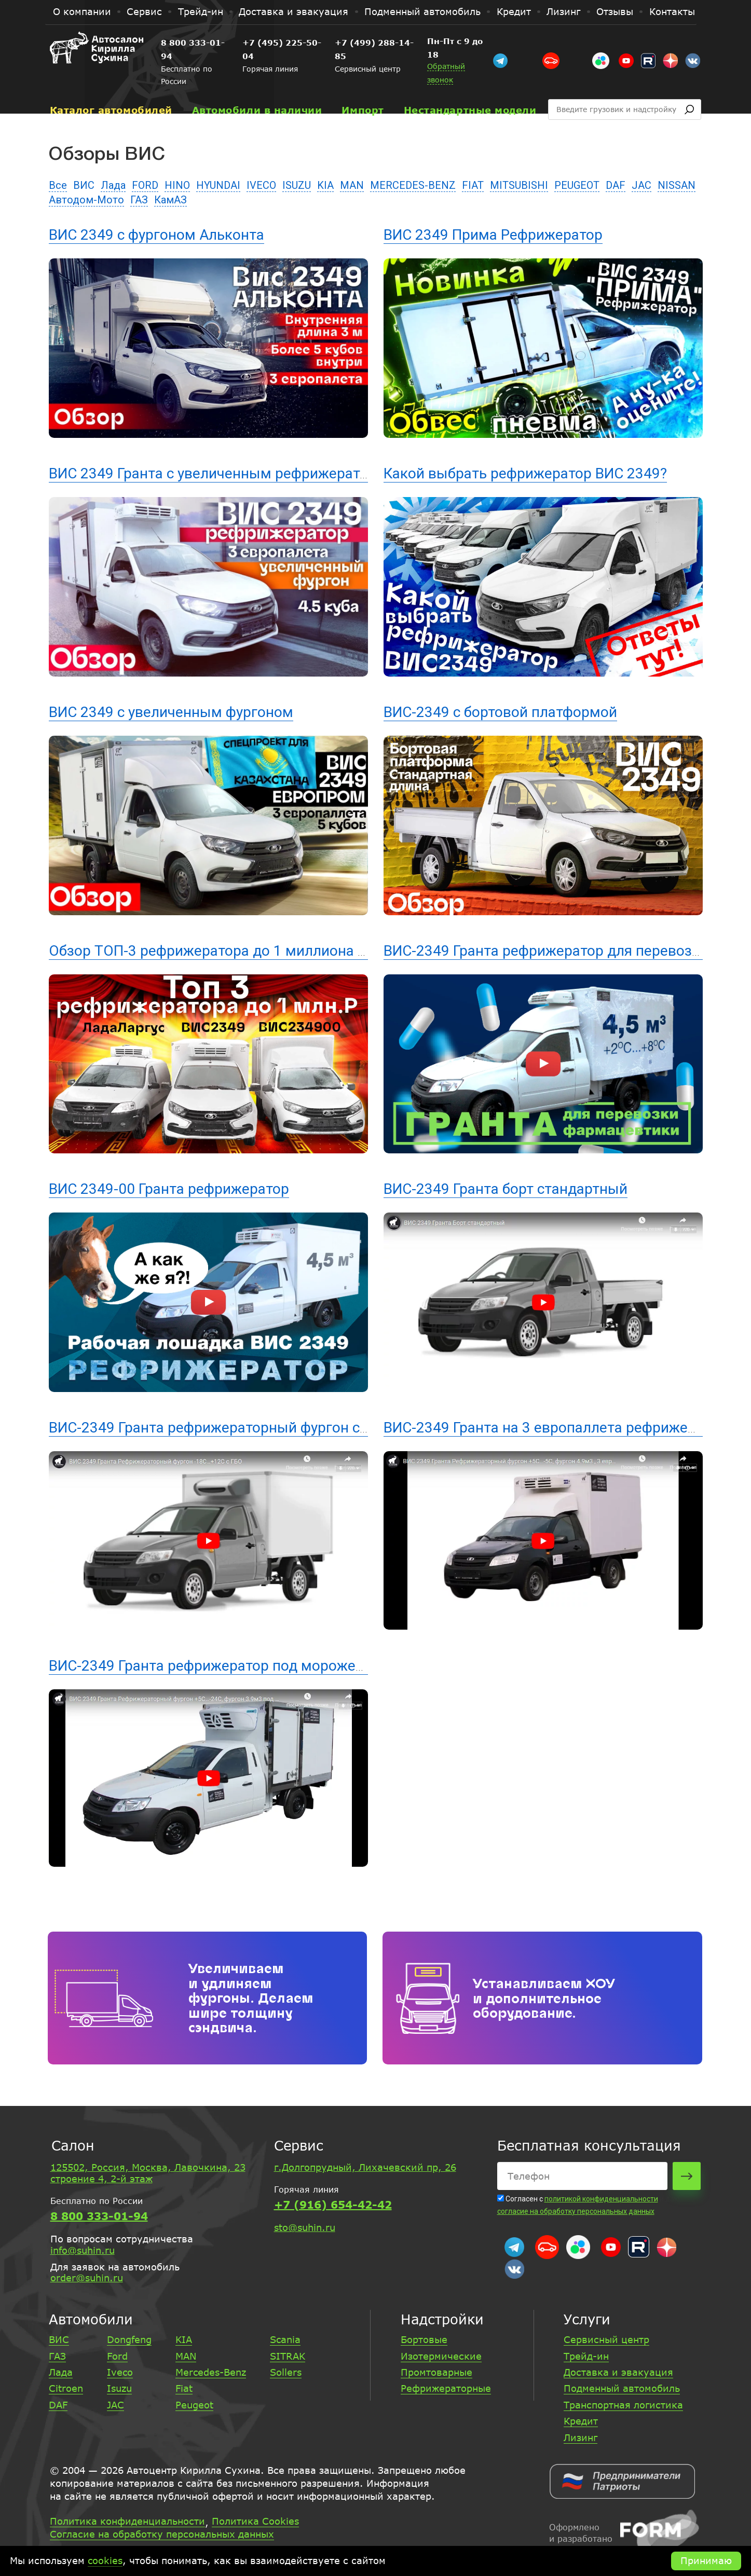 The width and height of the screenshot is (751, 2576). Describe the element at coordinates (144, 11) in the screenshot. I see `Сервис` at that location.